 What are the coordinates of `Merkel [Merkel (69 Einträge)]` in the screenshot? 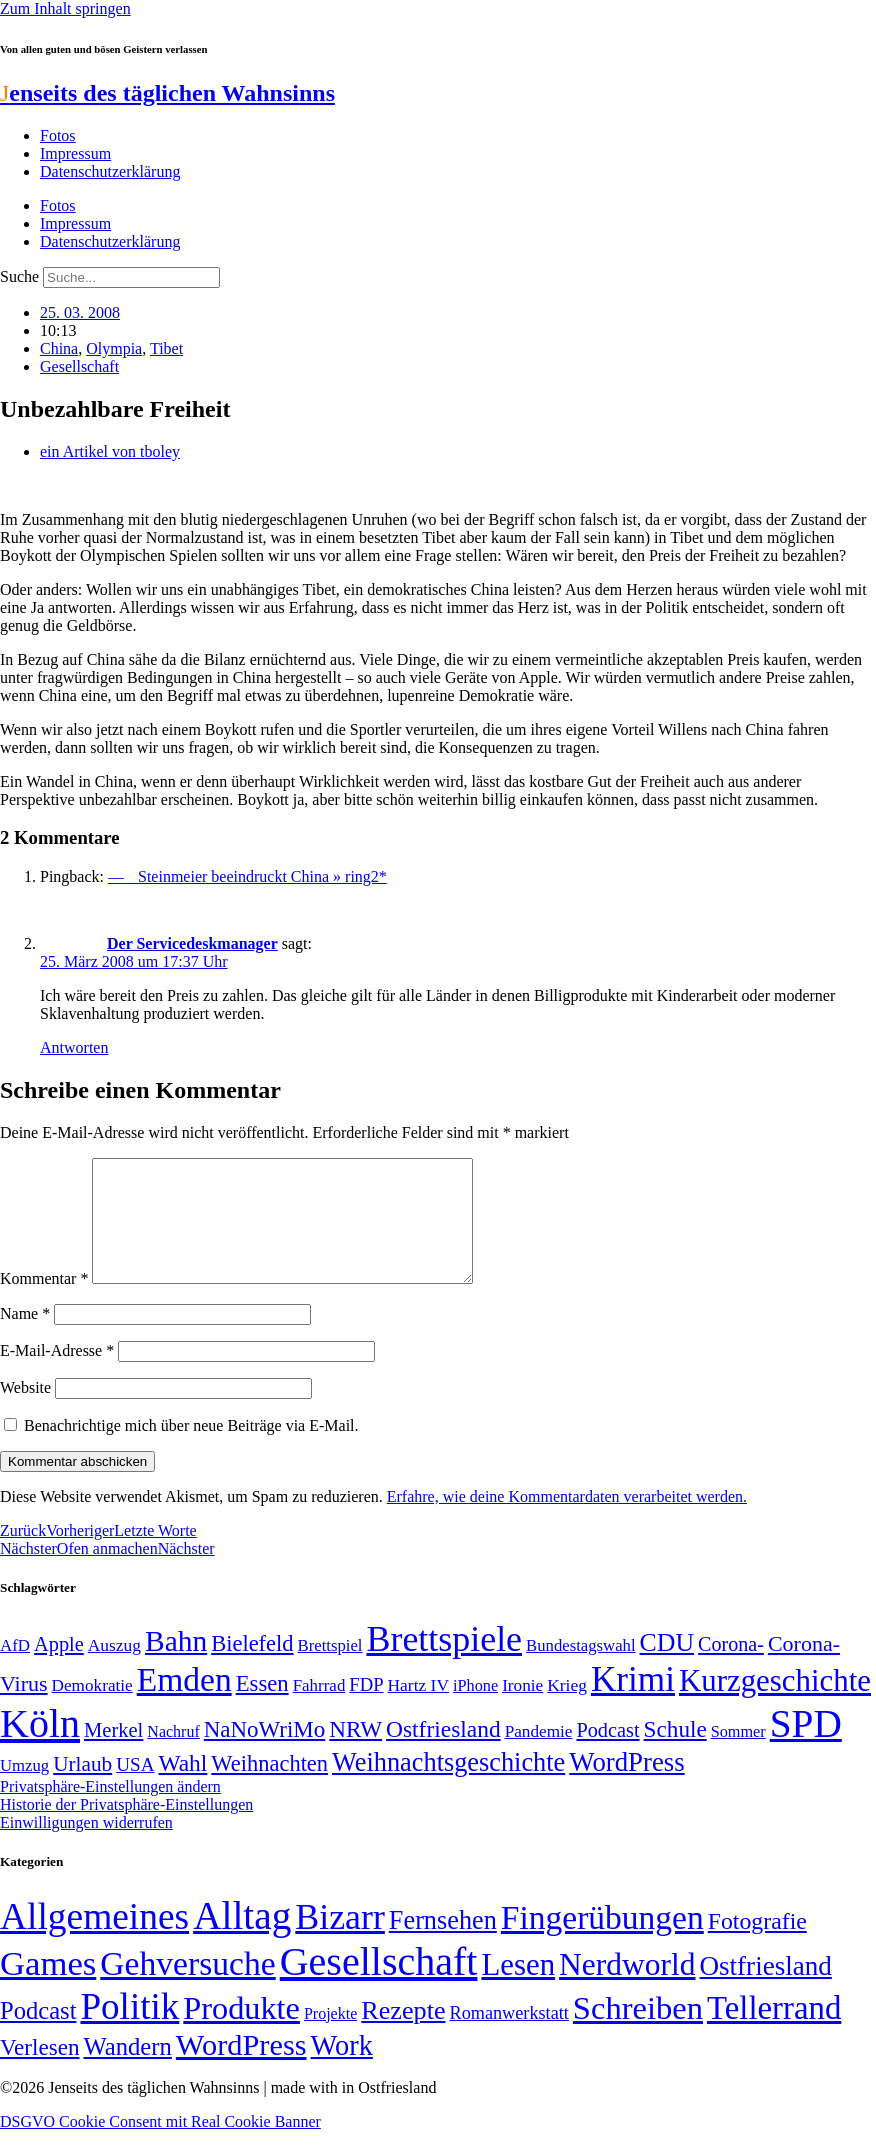 It's located at (113, 1754).